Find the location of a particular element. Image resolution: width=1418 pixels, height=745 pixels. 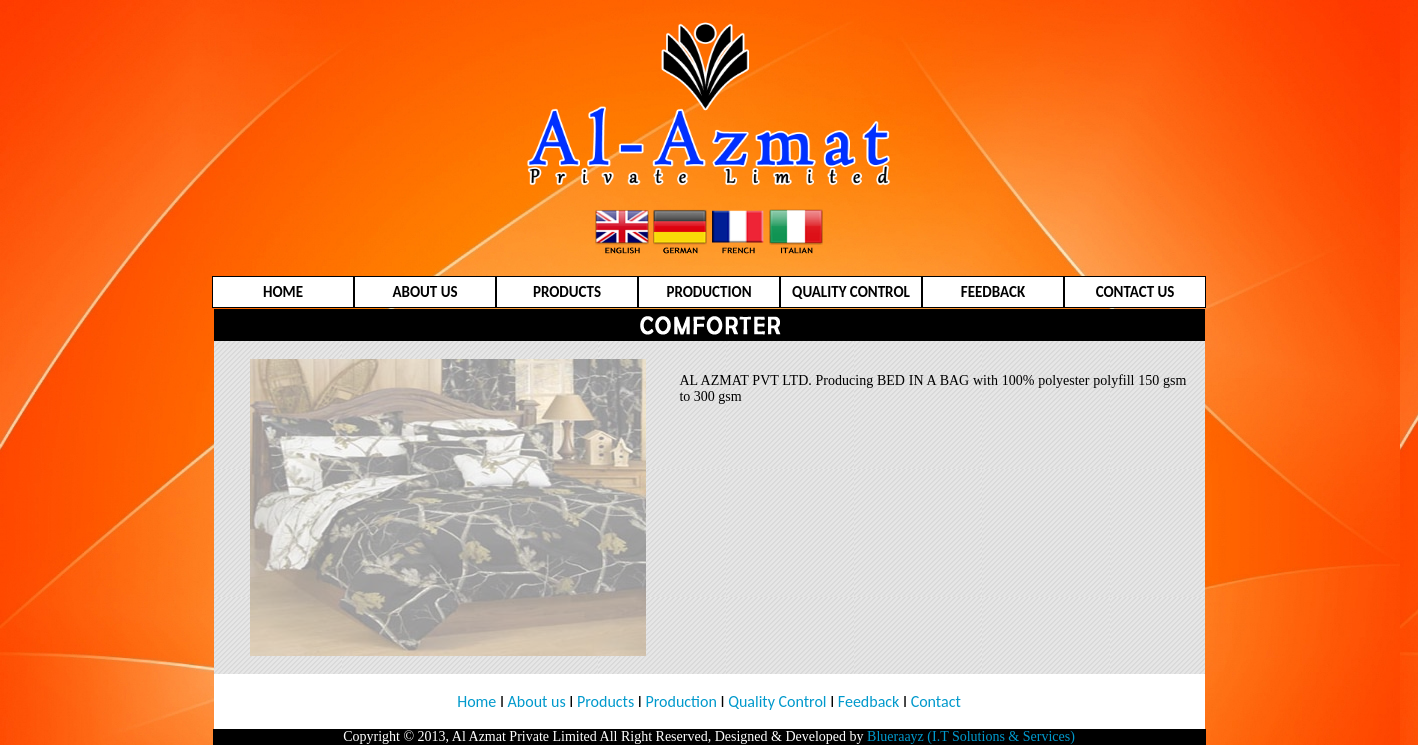

Quality Control is located at coordinates (777, 701).